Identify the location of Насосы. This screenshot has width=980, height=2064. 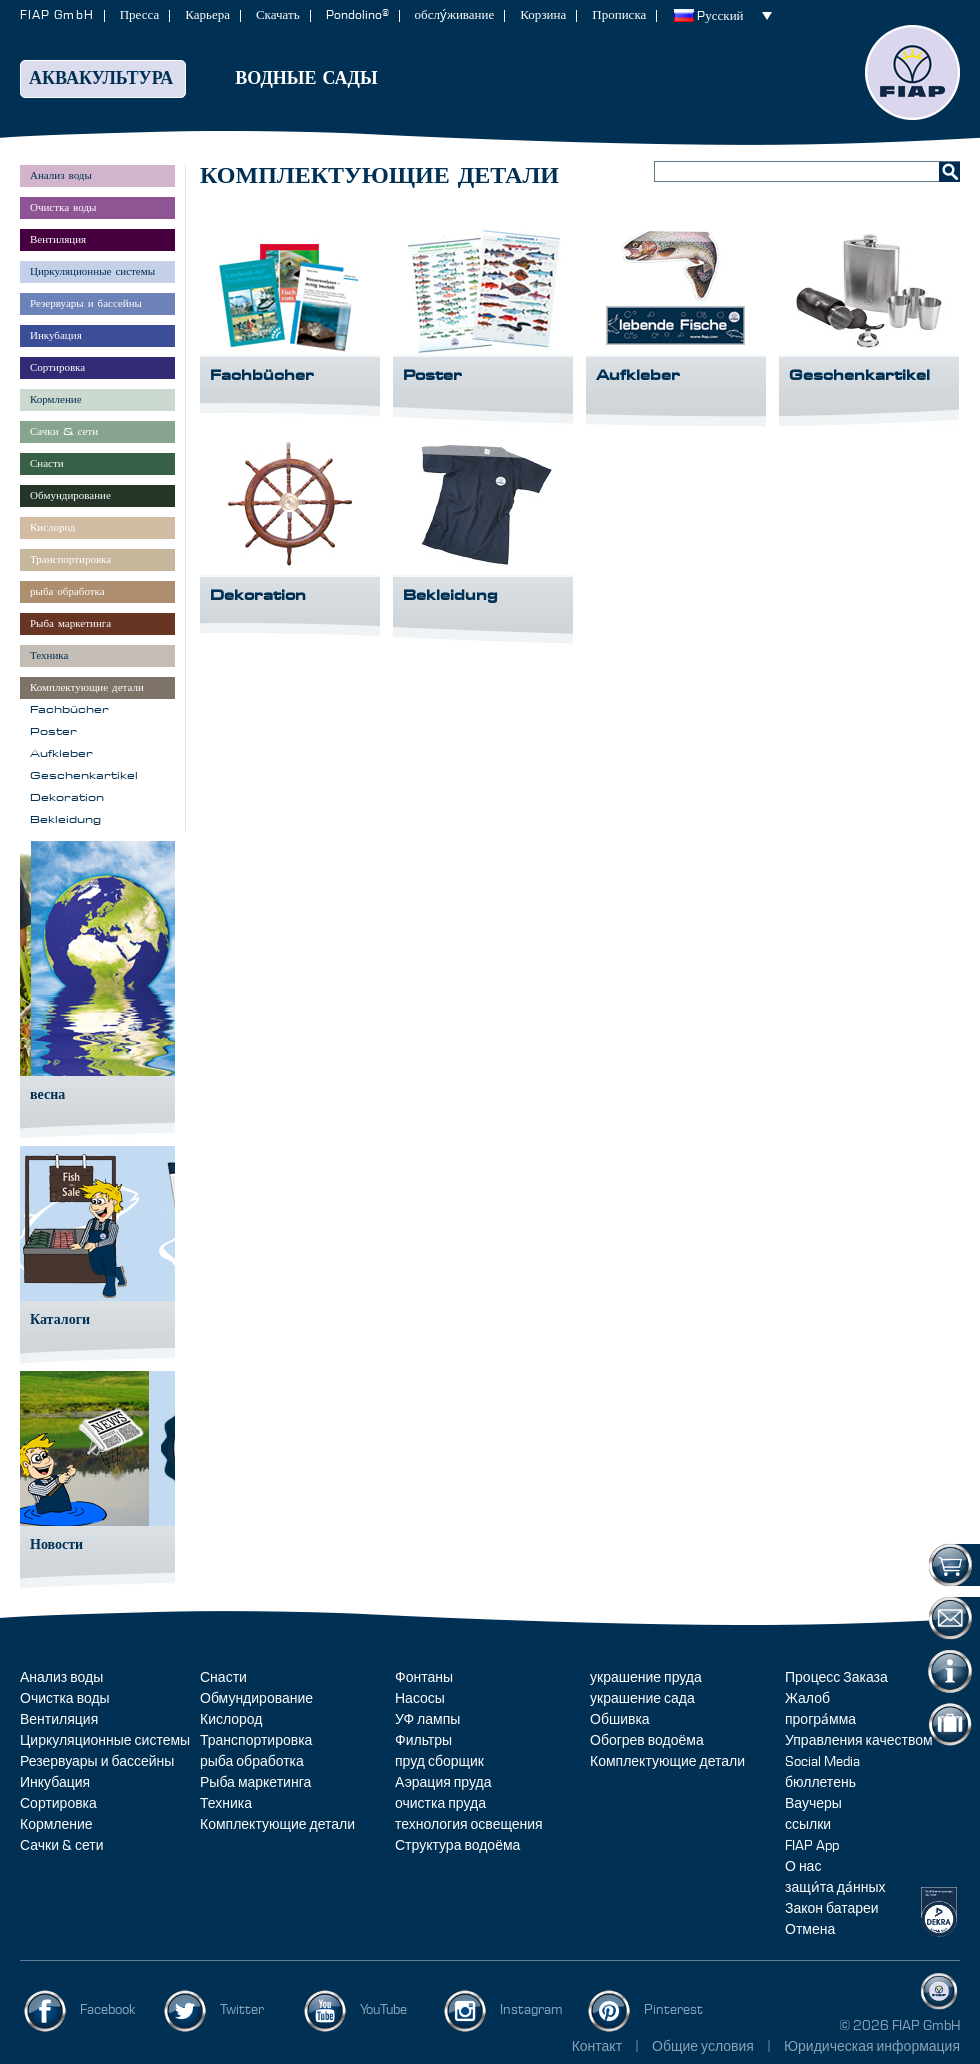
(420, 1699).